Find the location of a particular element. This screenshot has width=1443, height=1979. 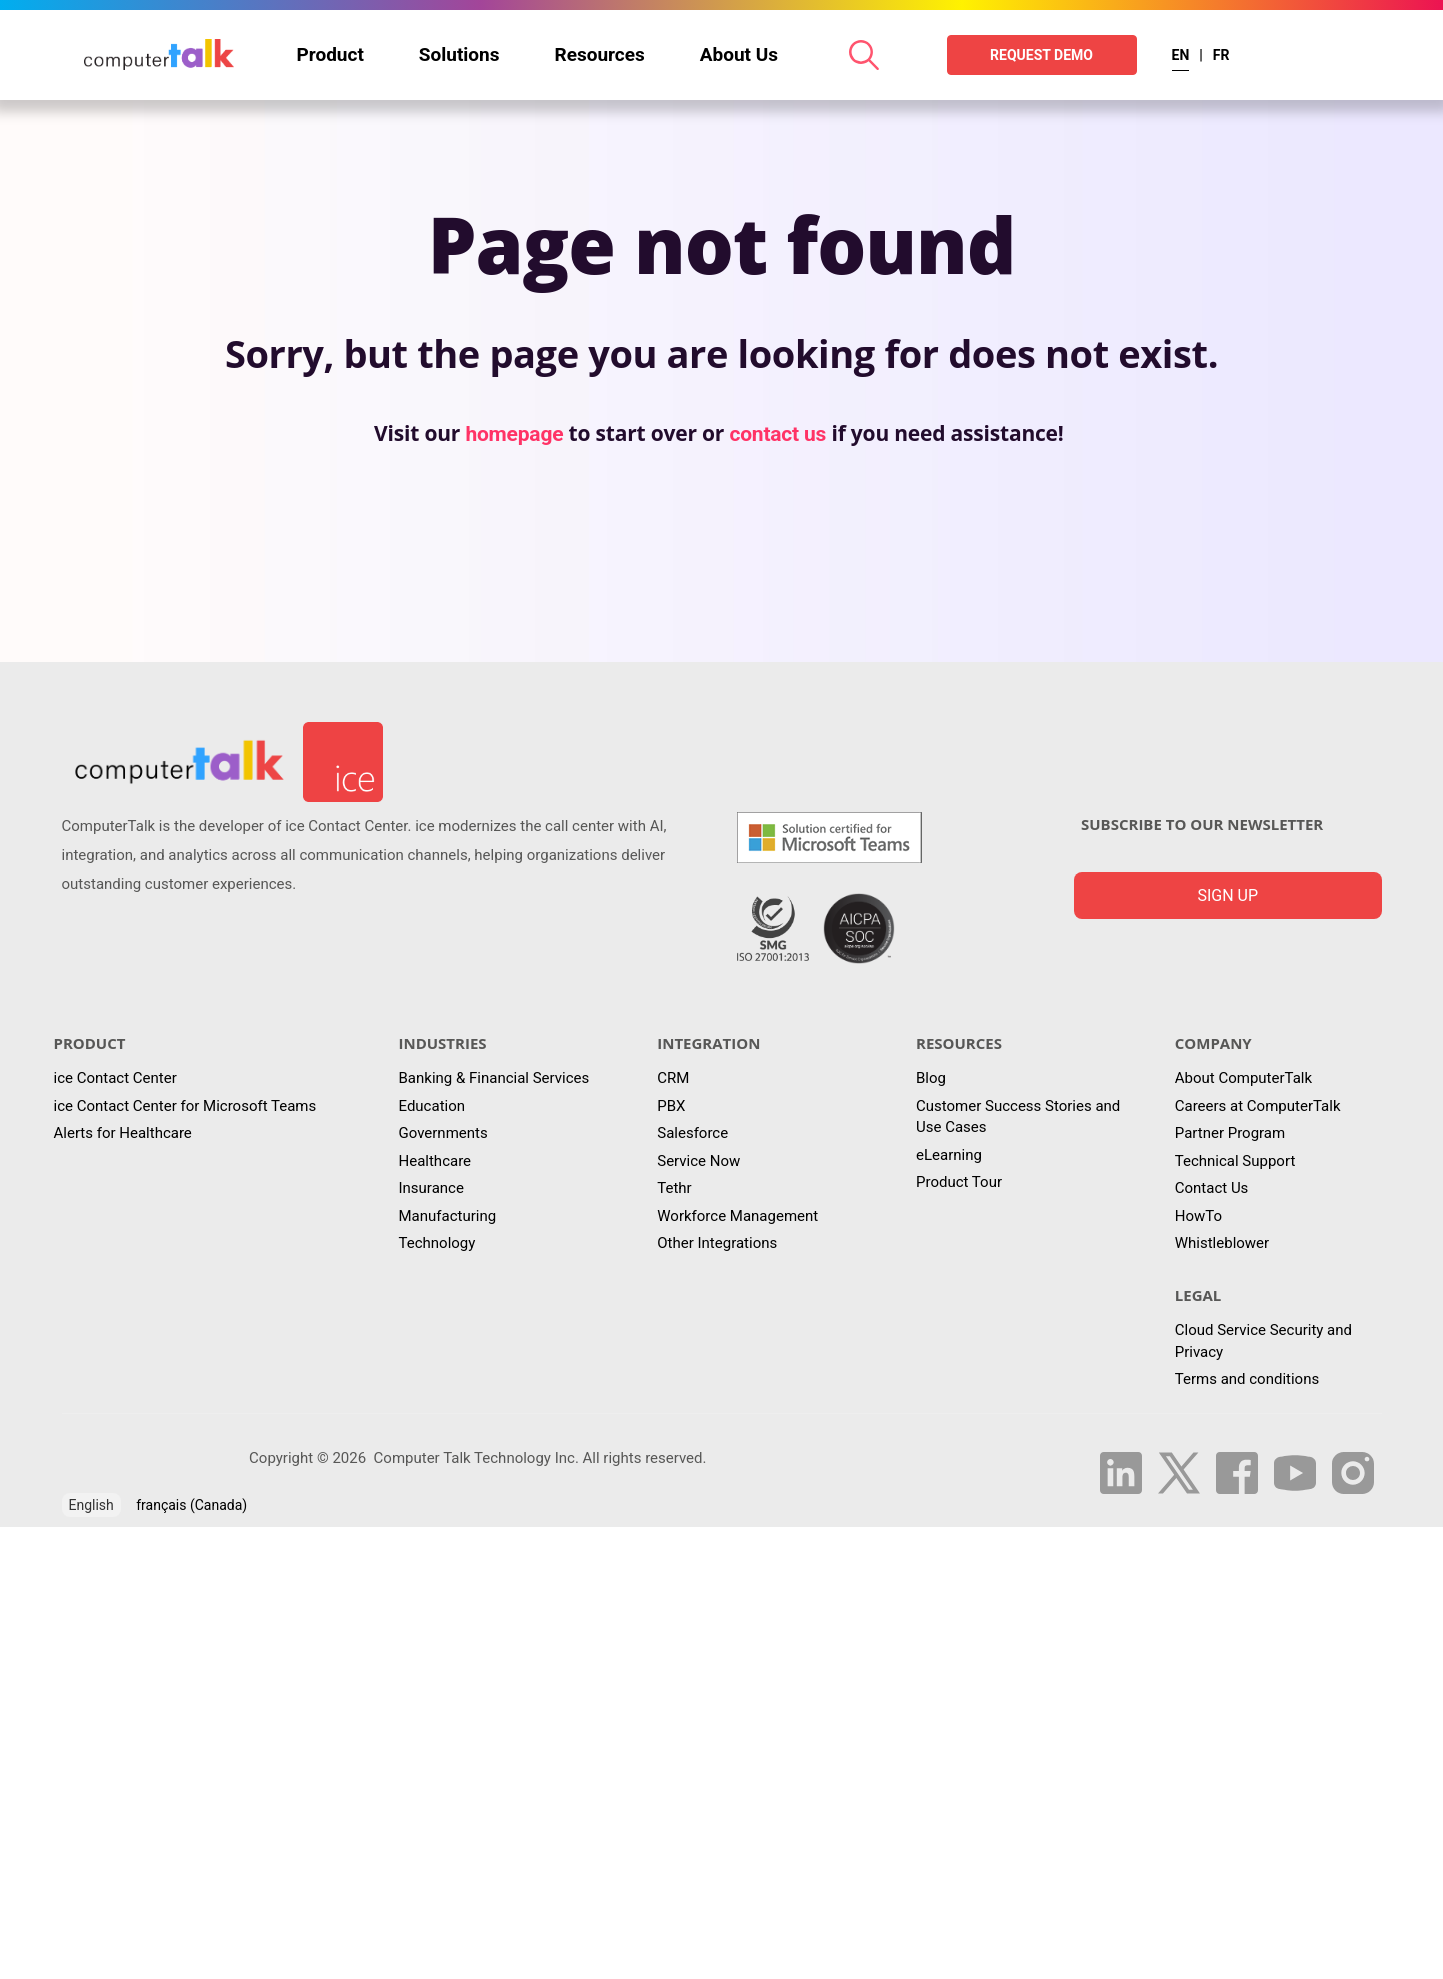

PBX is located at coordinates (671, 1106).